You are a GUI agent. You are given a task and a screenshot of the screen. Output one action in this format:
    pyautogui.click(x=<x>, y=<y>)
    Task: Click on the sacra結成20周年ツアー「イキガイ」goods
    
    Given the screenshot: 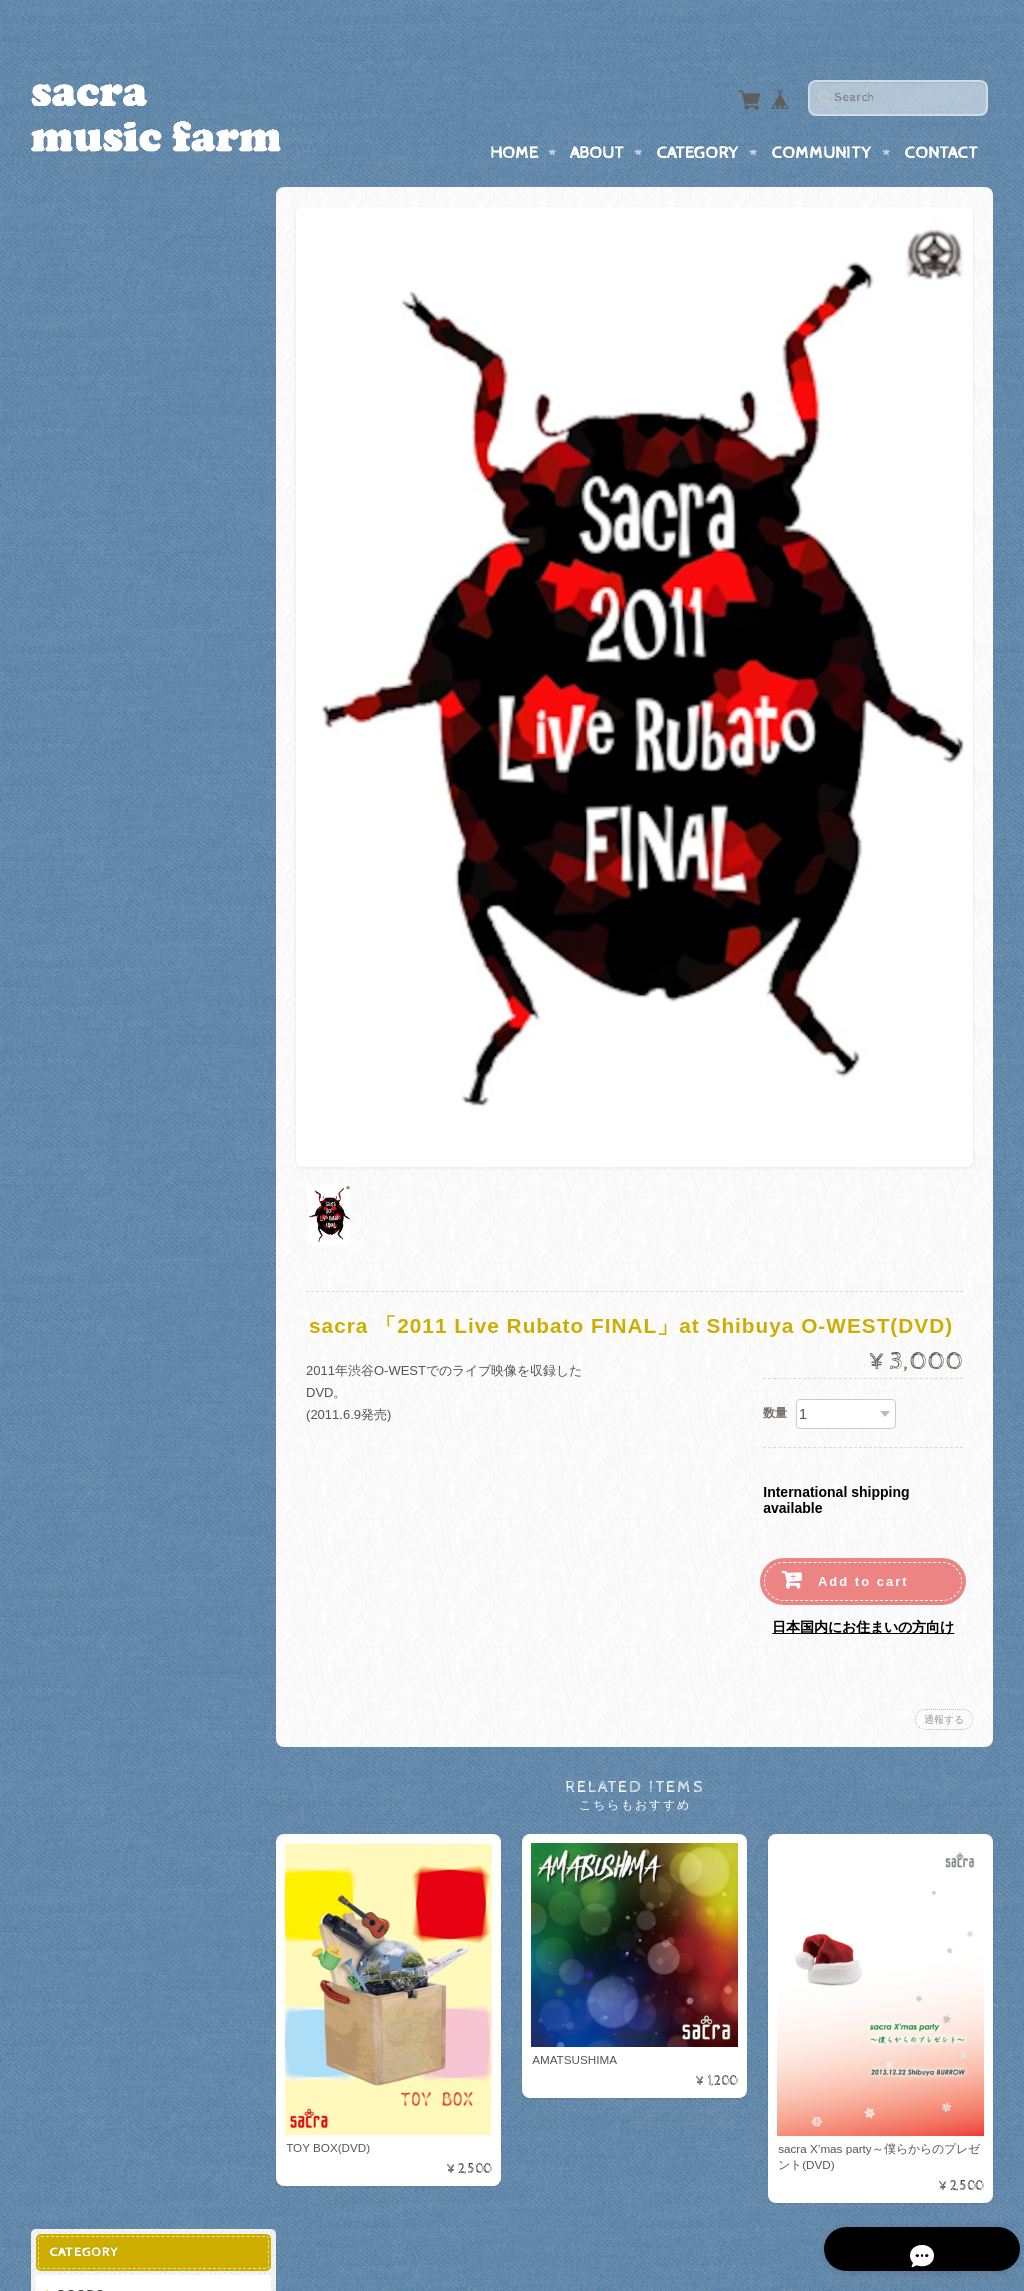 What is the action you would take?
    pyautogui.click(x=156, y=320)
    